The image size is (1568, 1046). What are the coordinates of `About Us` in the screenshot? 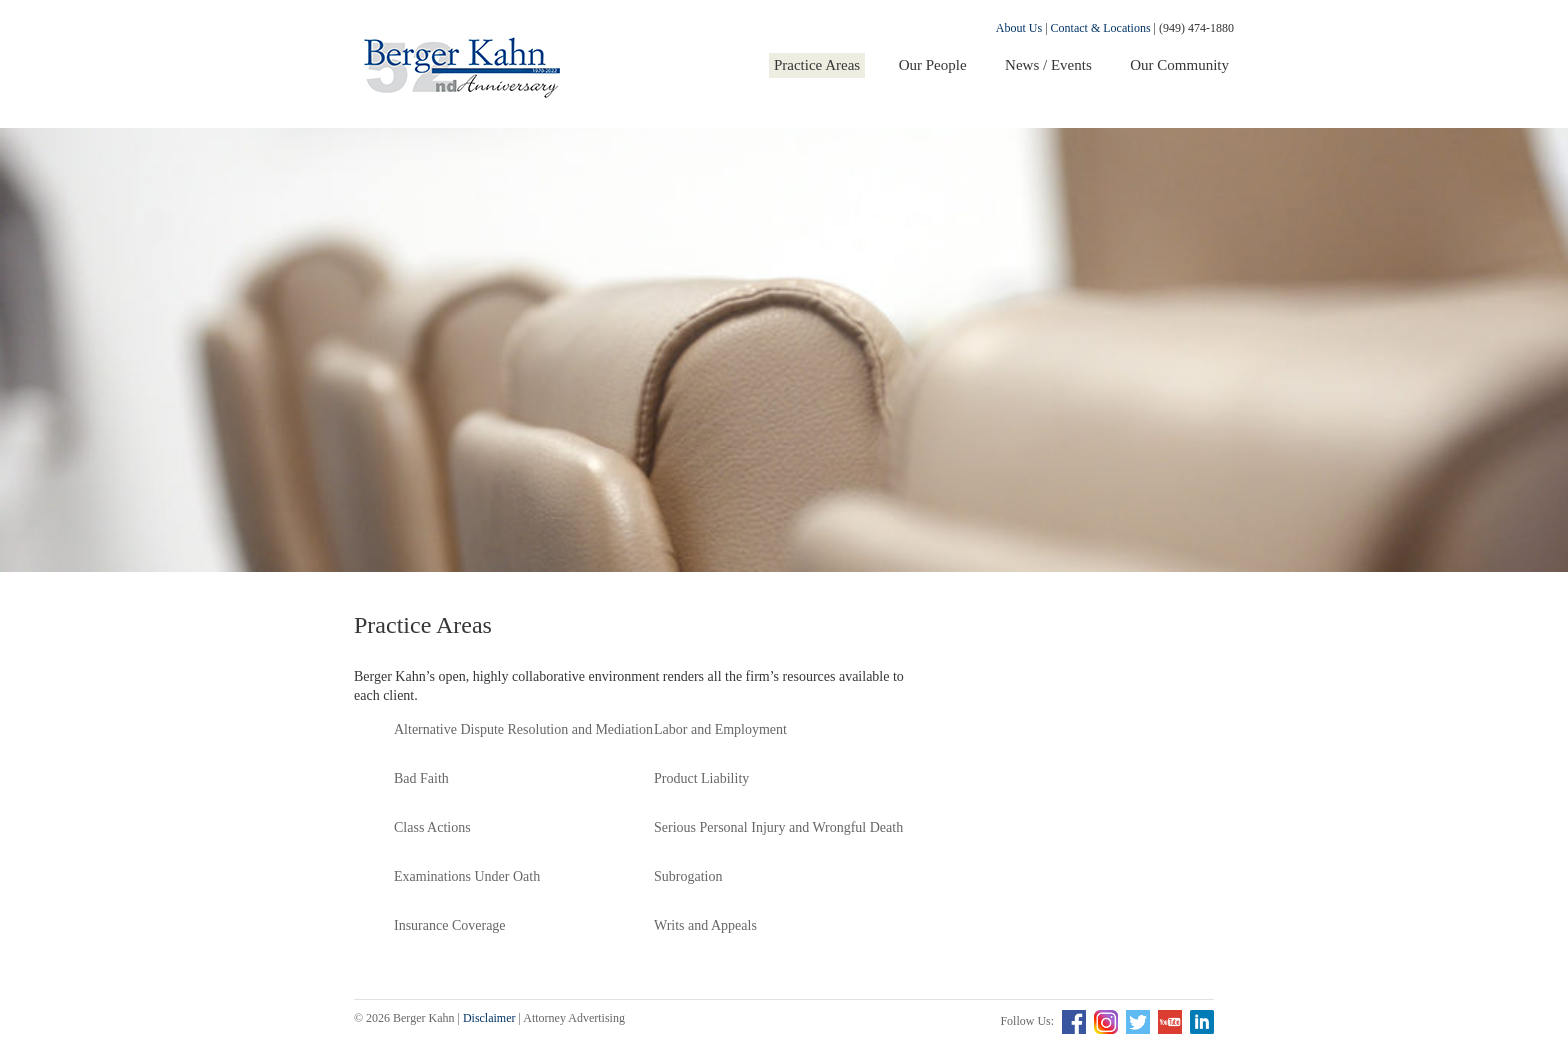 It's located at (1019, 28).